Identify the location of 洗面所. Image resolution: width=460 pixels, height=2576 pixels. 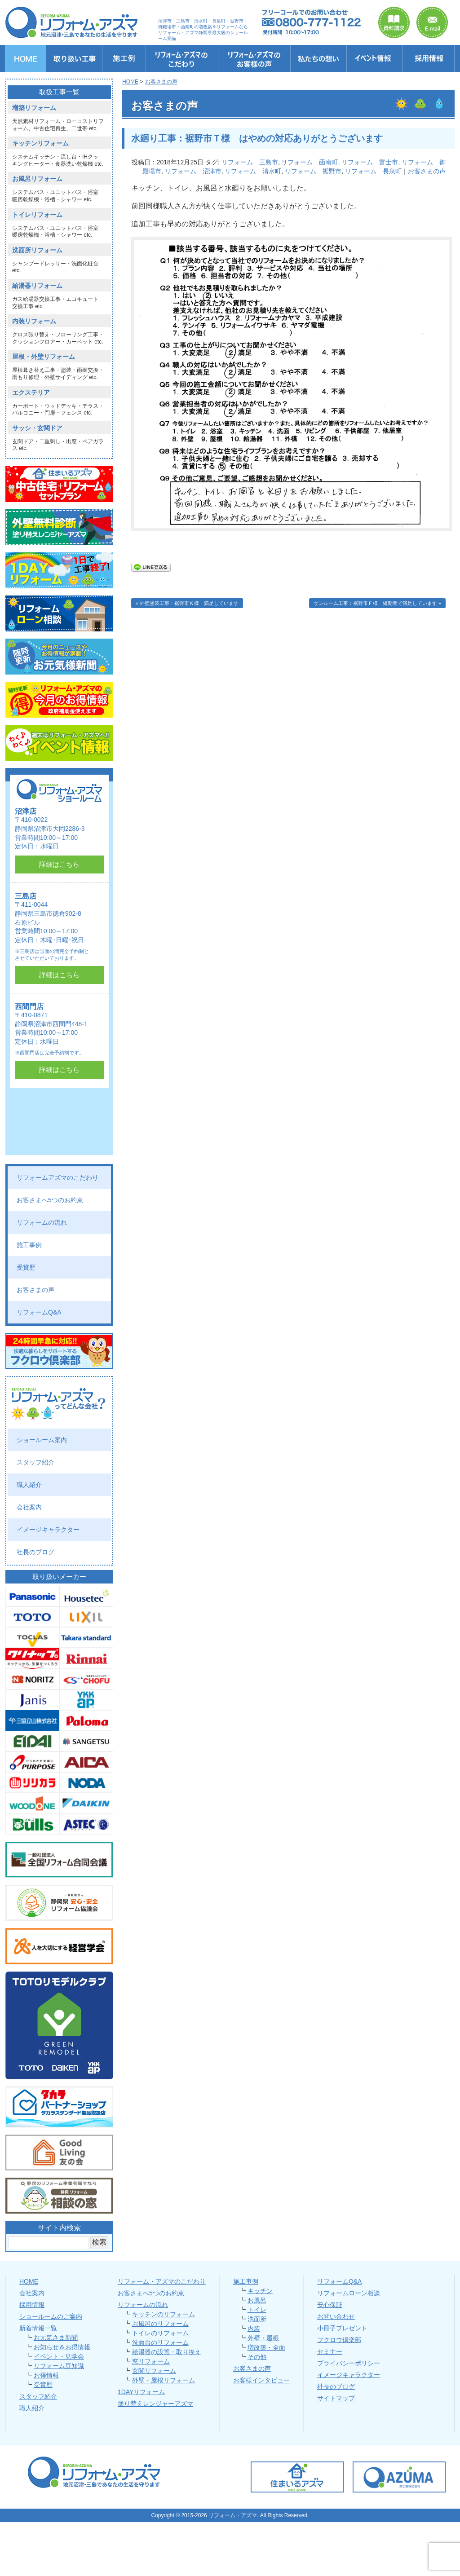
(257, 2319).